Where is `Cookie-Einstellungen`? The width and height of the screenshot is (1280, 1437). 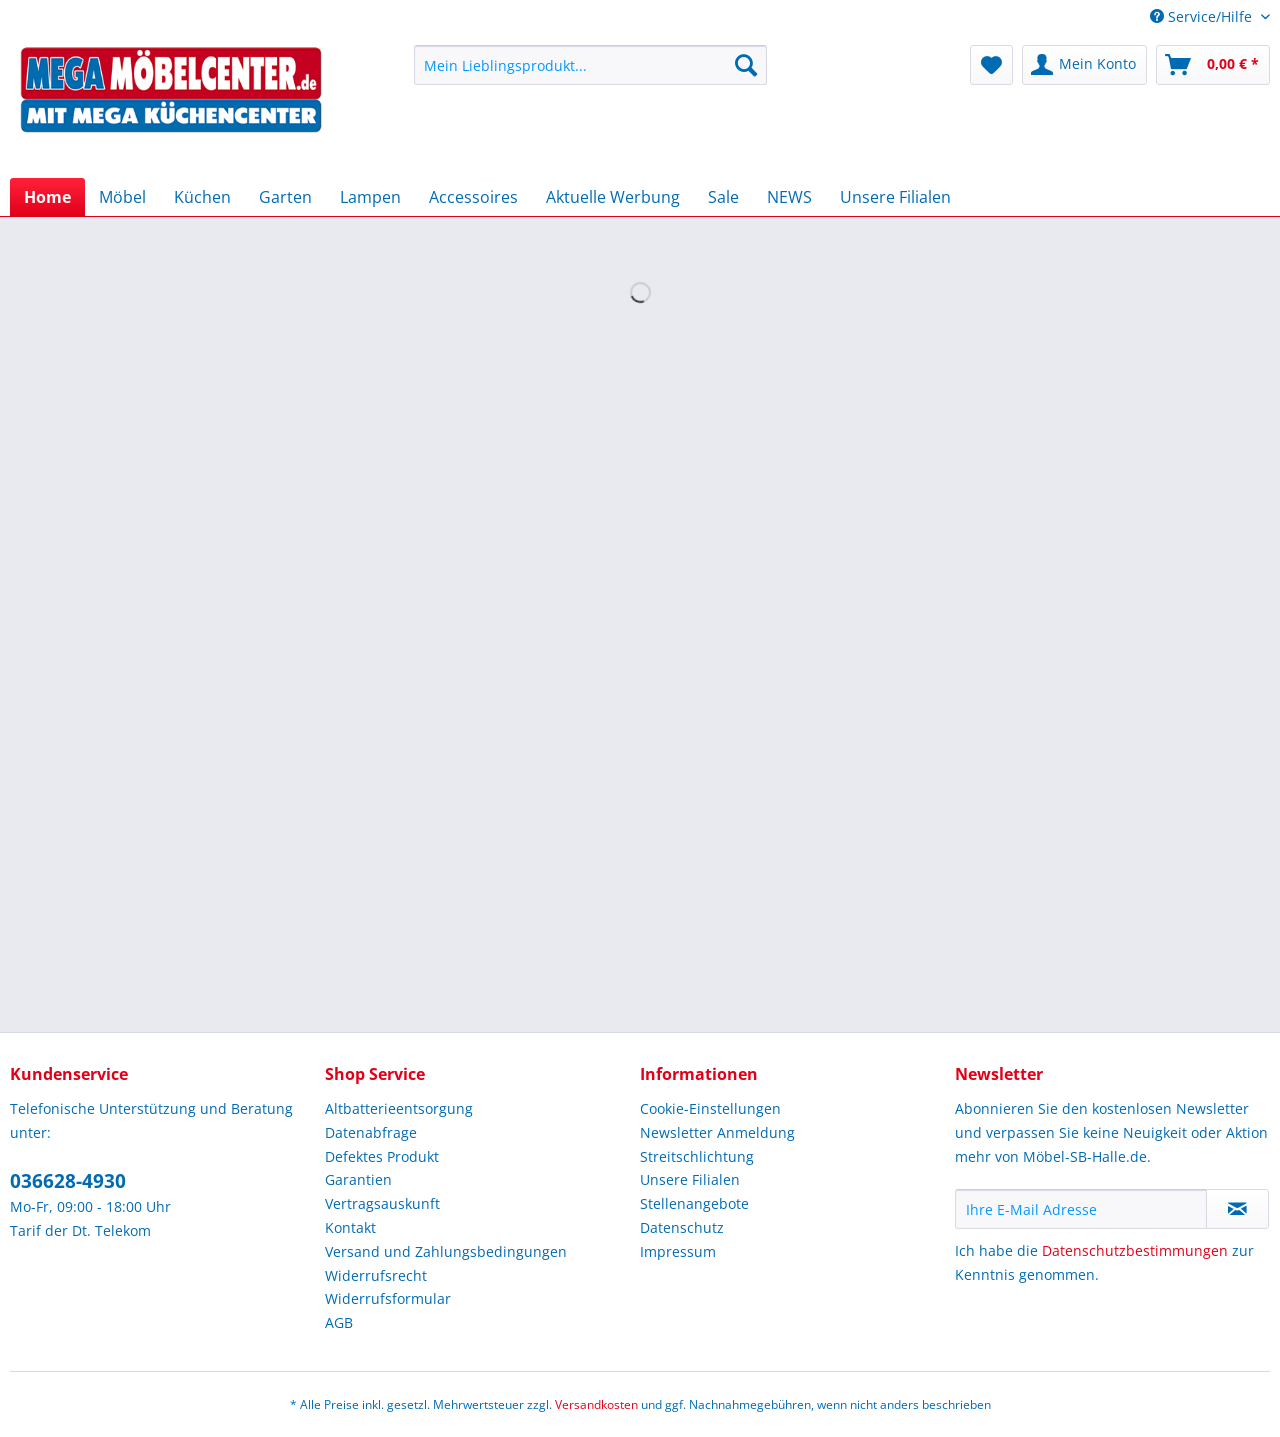 Cookie-Einstellungen is located at coordinates (710, 1108).